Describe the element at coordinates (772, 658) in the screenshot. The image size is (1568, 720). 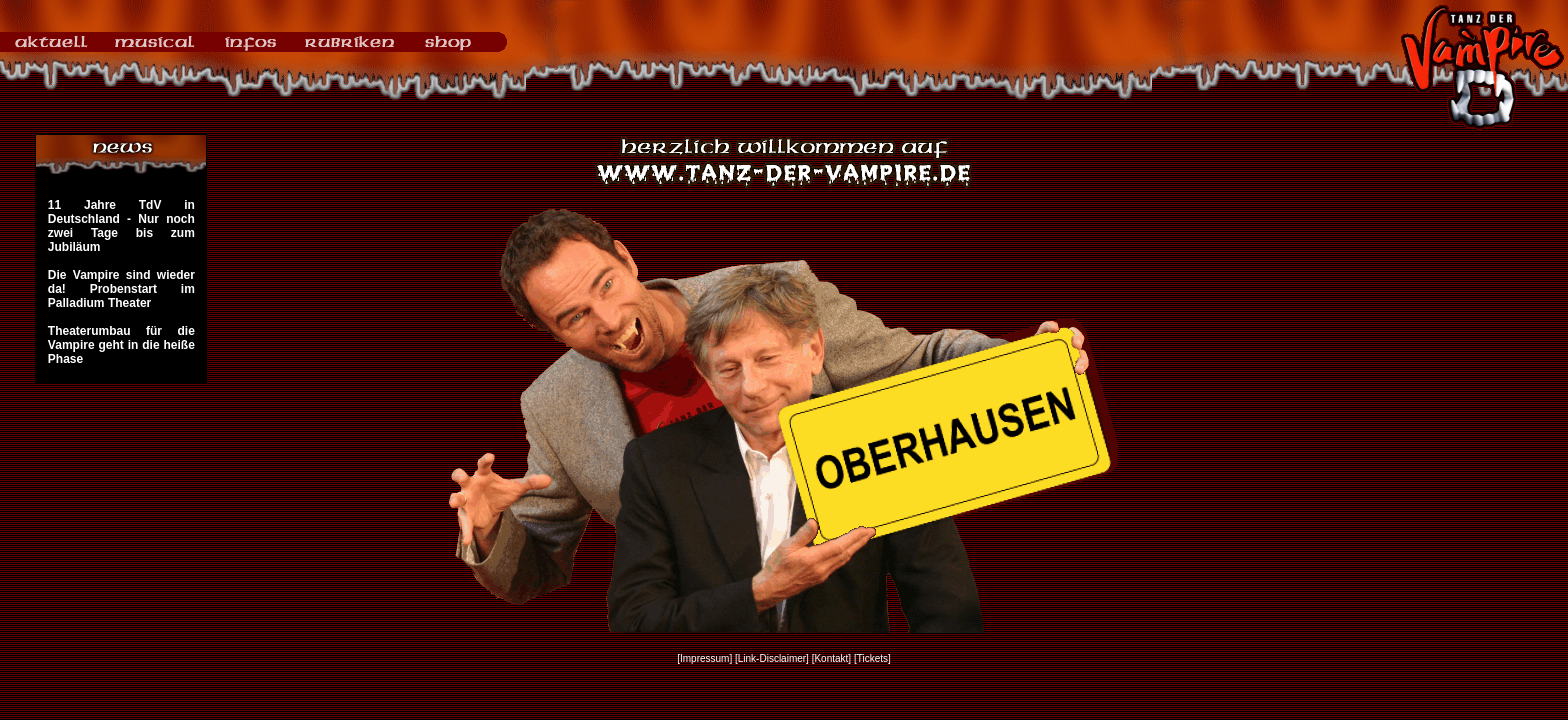
I see `[Link-Disclaimer]` at that location.